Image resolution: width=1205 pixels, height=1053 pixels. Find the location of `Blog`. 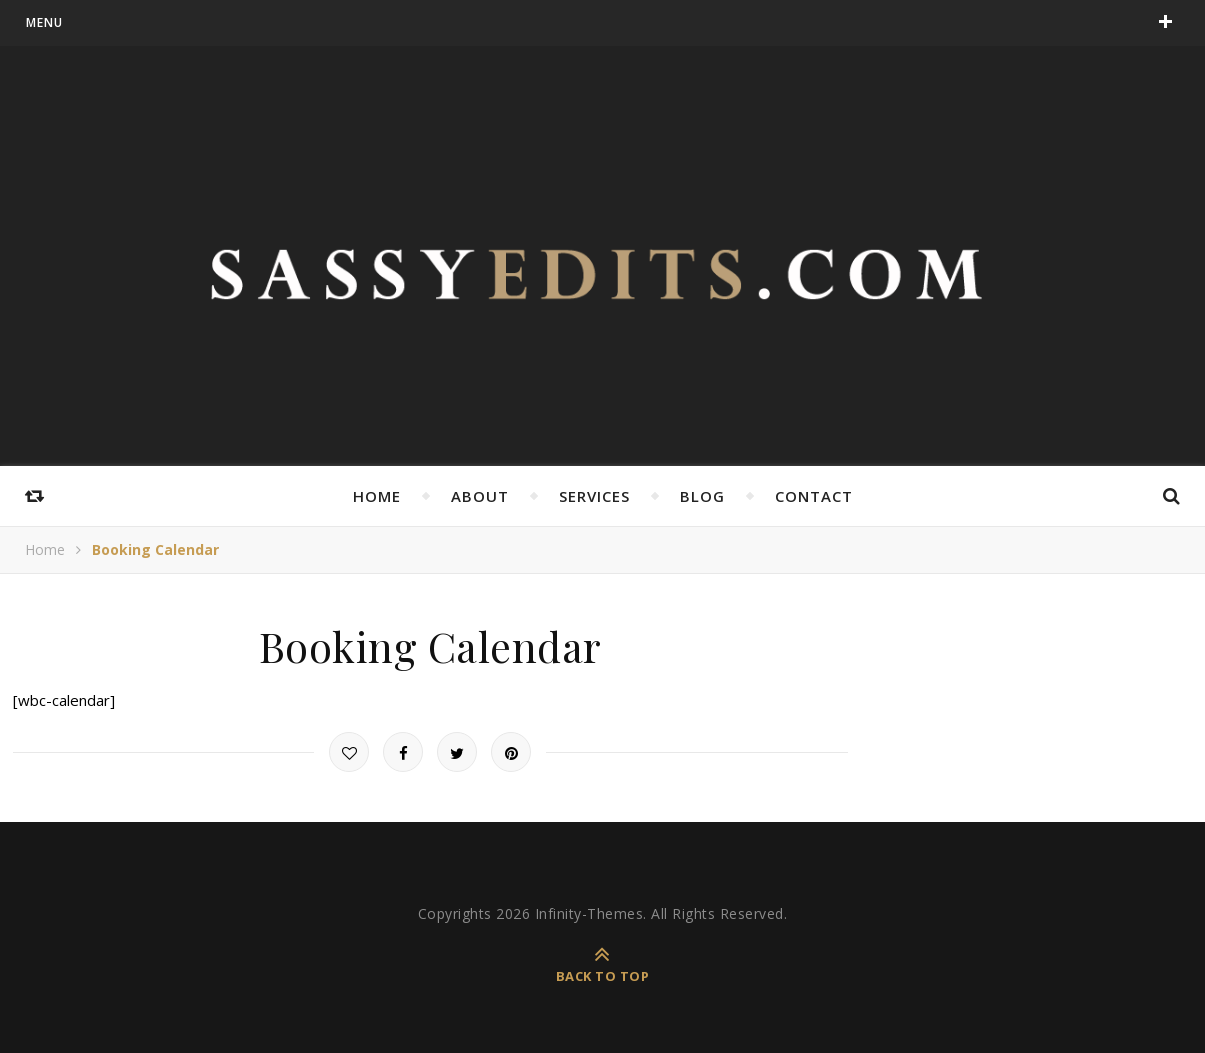

Blog is located at coordinates (702, 496).